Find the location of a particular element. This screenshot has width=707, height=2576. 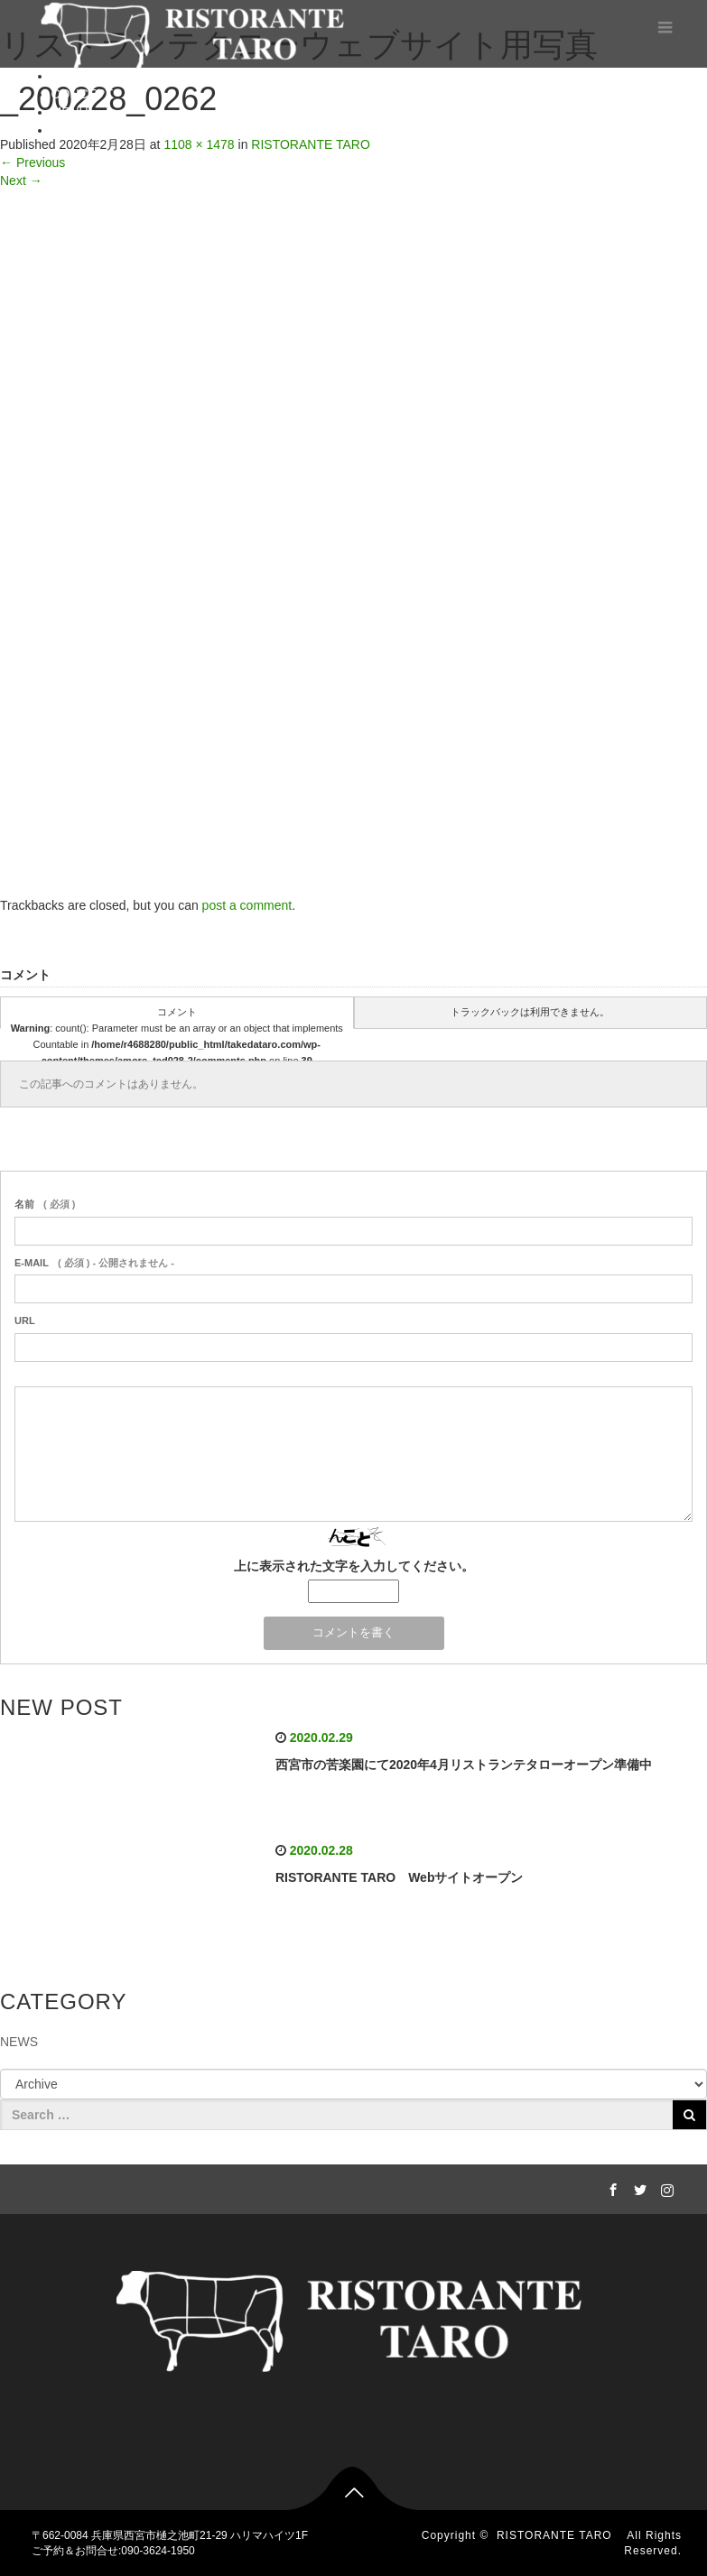

BLOG is located at coordinates (69, 130).